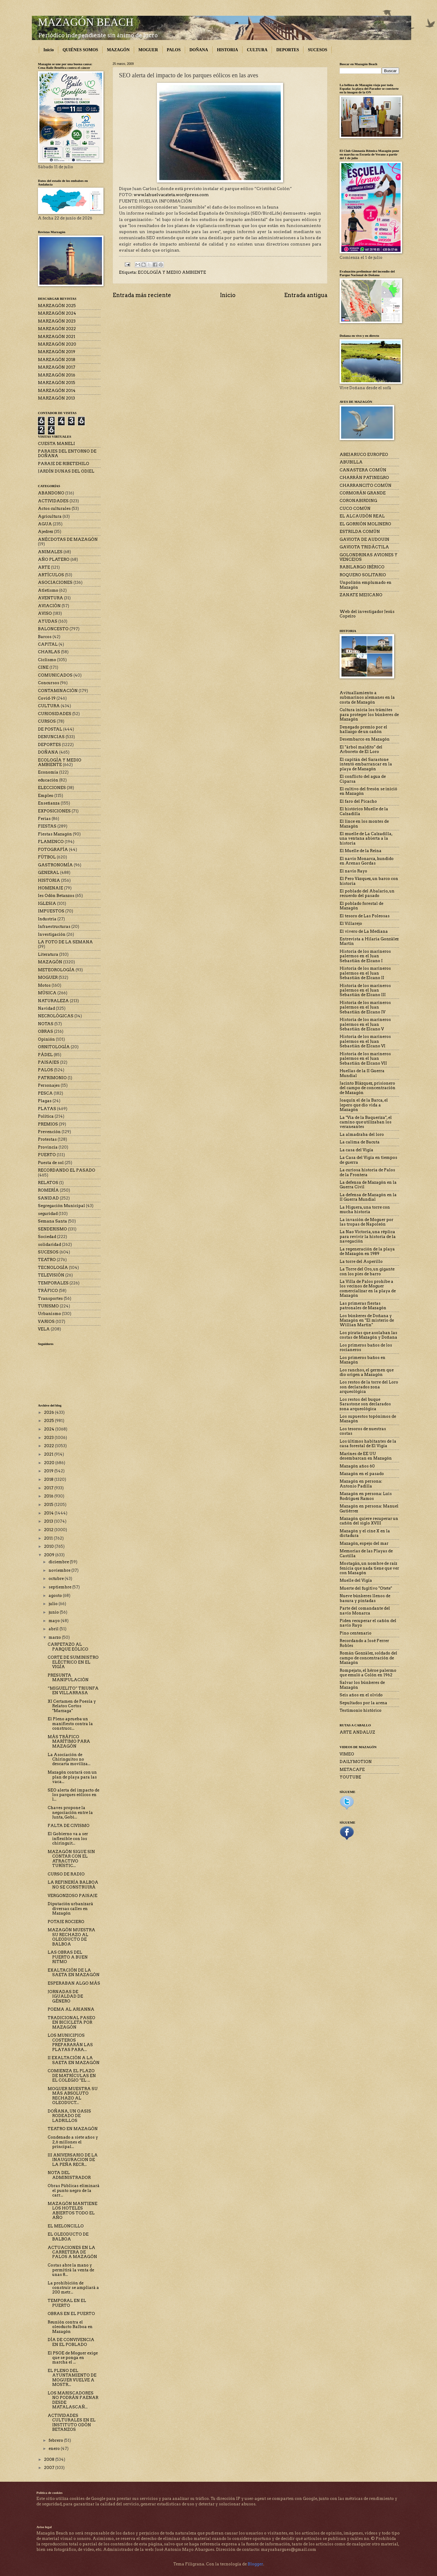 The height and width of the screenshot is (2576, 437). Describe the element at coordinates (72, 2076) in the screenshot. I see `COMIENZA EL PLAZO DE MATRÍCULAS EN EL COLEGIO "EL ...` at that location.